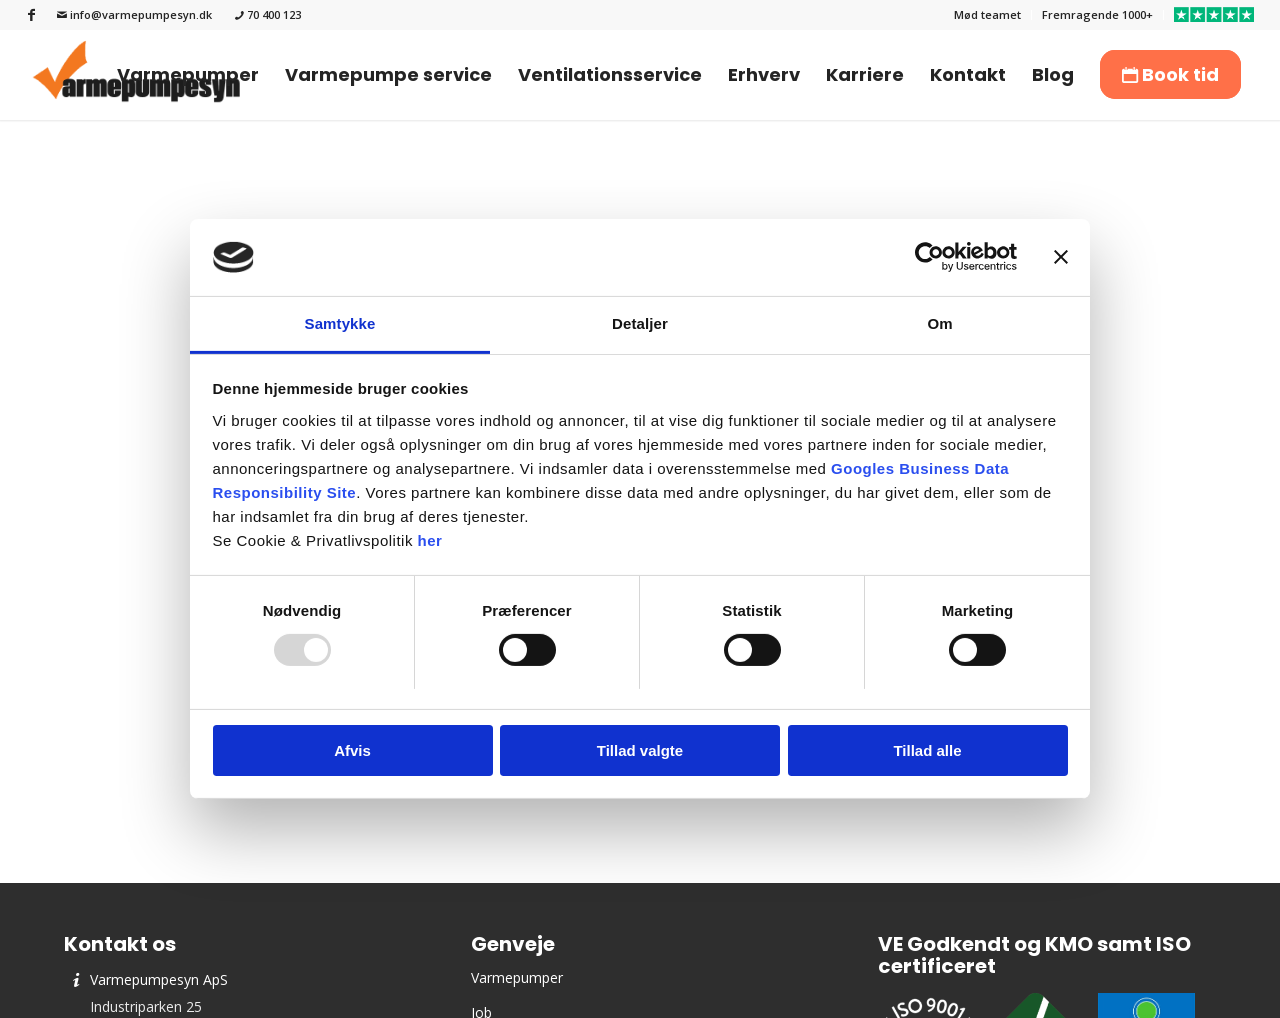  Describe the element at coordinates (134, 14) in the screenshot. I see `info@varmepumpesyn.dk` at that location.